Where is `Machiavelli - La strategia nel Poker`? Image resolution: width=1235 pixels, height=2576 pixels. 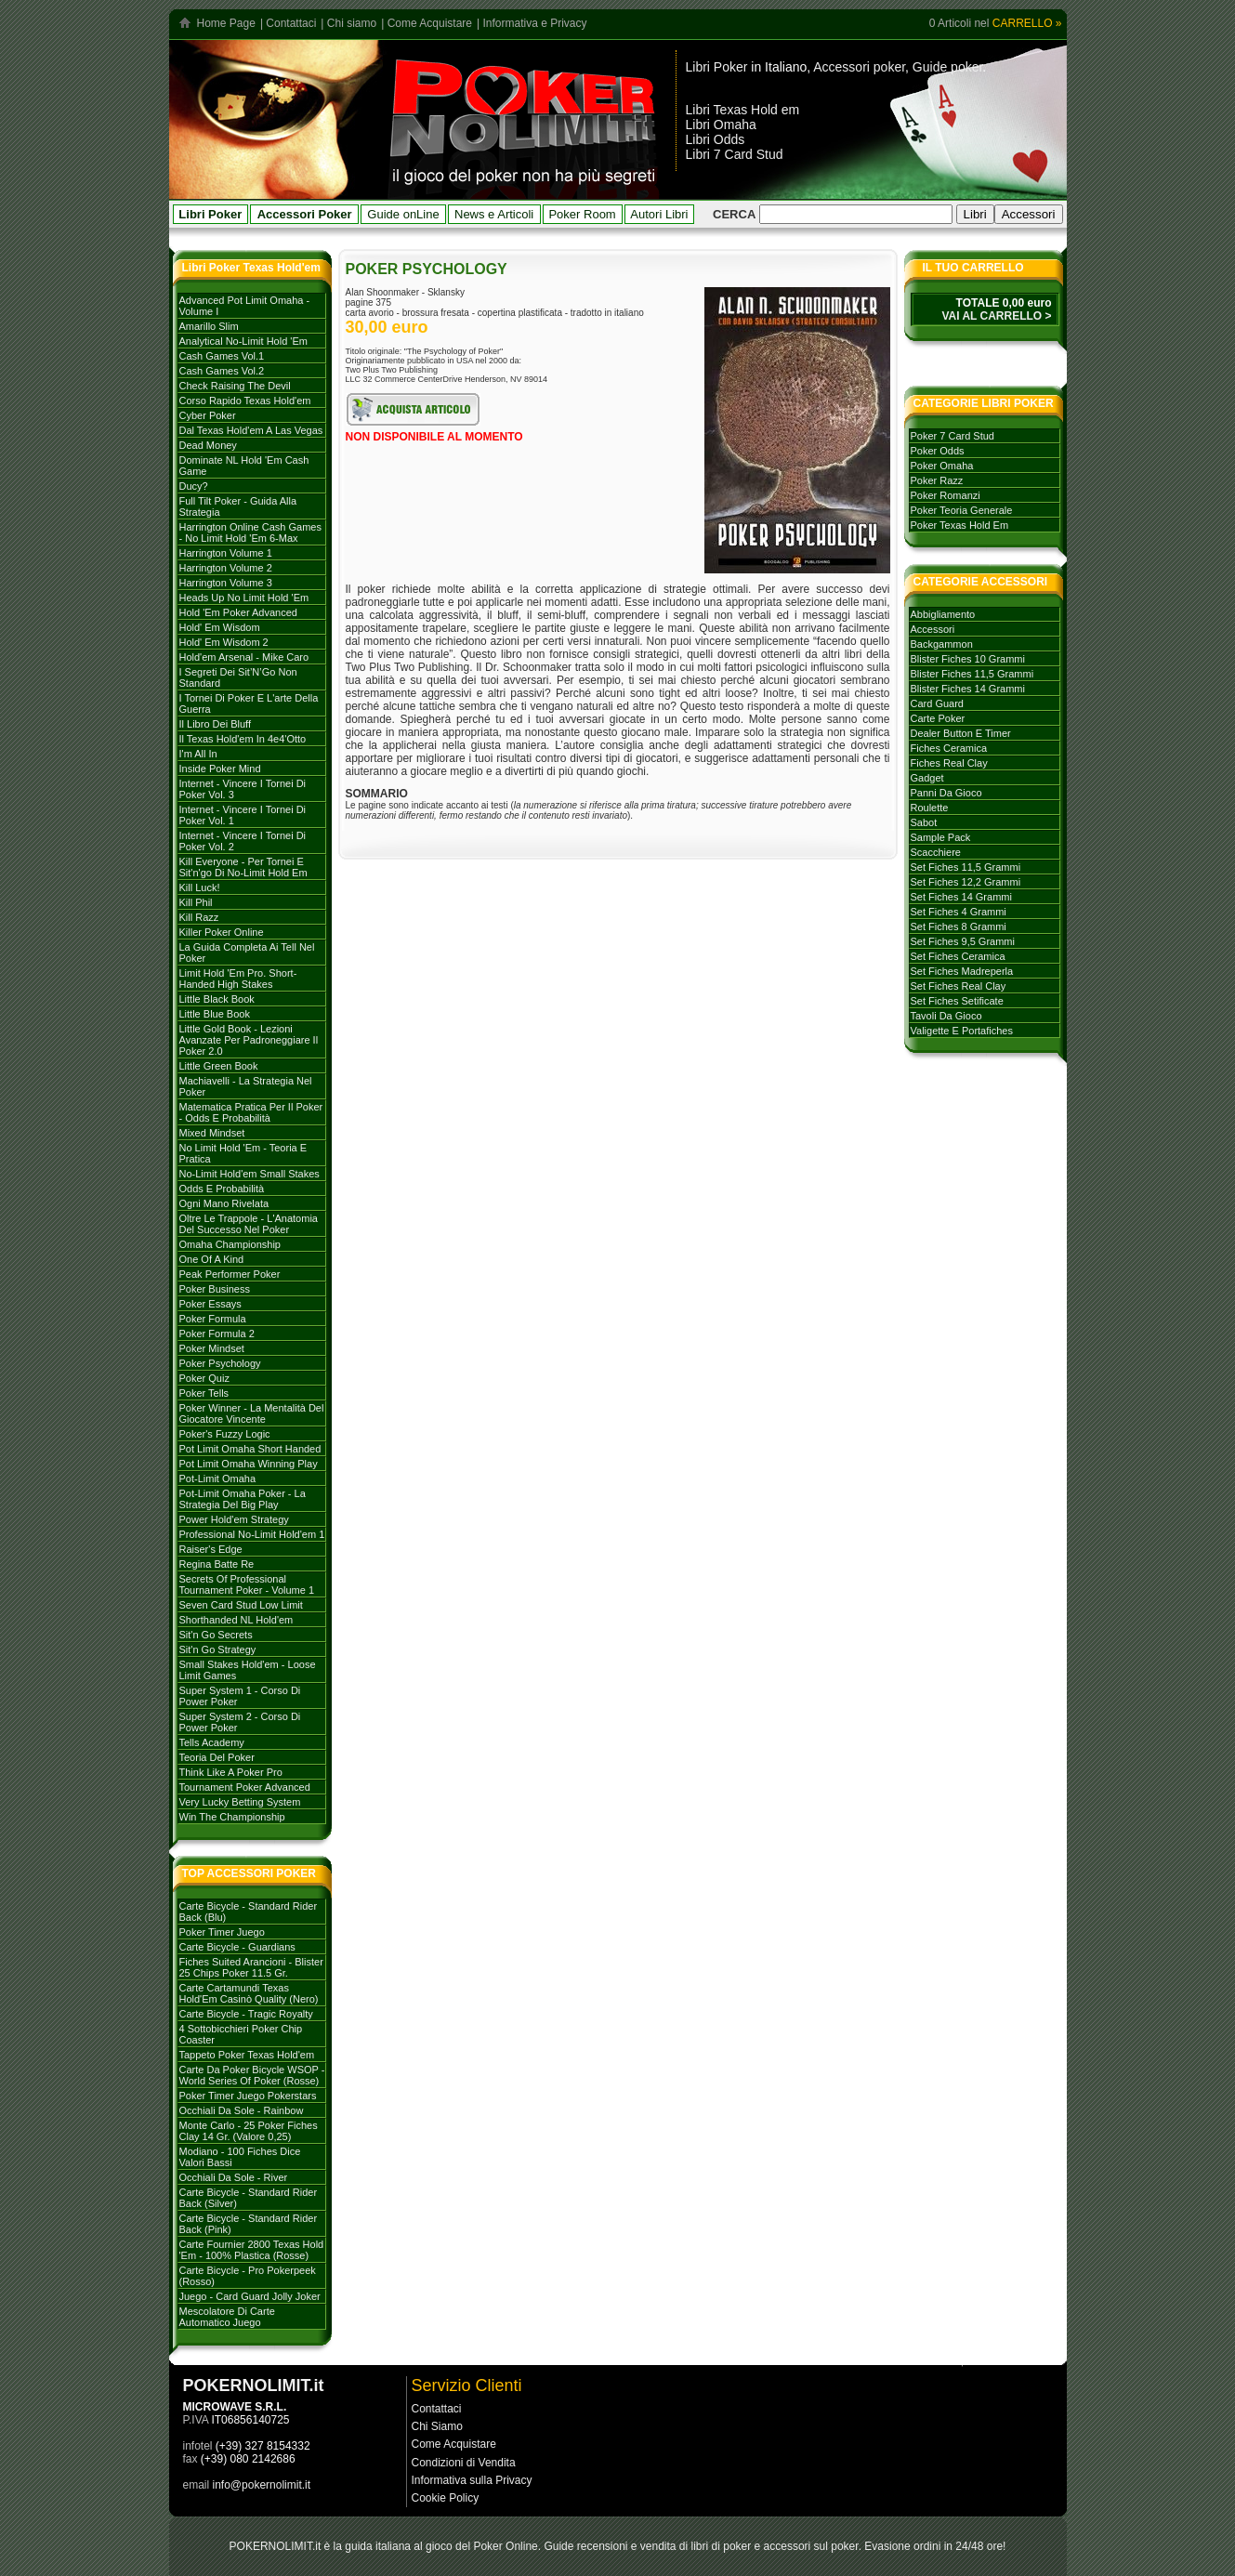 Machiavelli - La strategia nel Poker is located at coordinates (245, 1086).